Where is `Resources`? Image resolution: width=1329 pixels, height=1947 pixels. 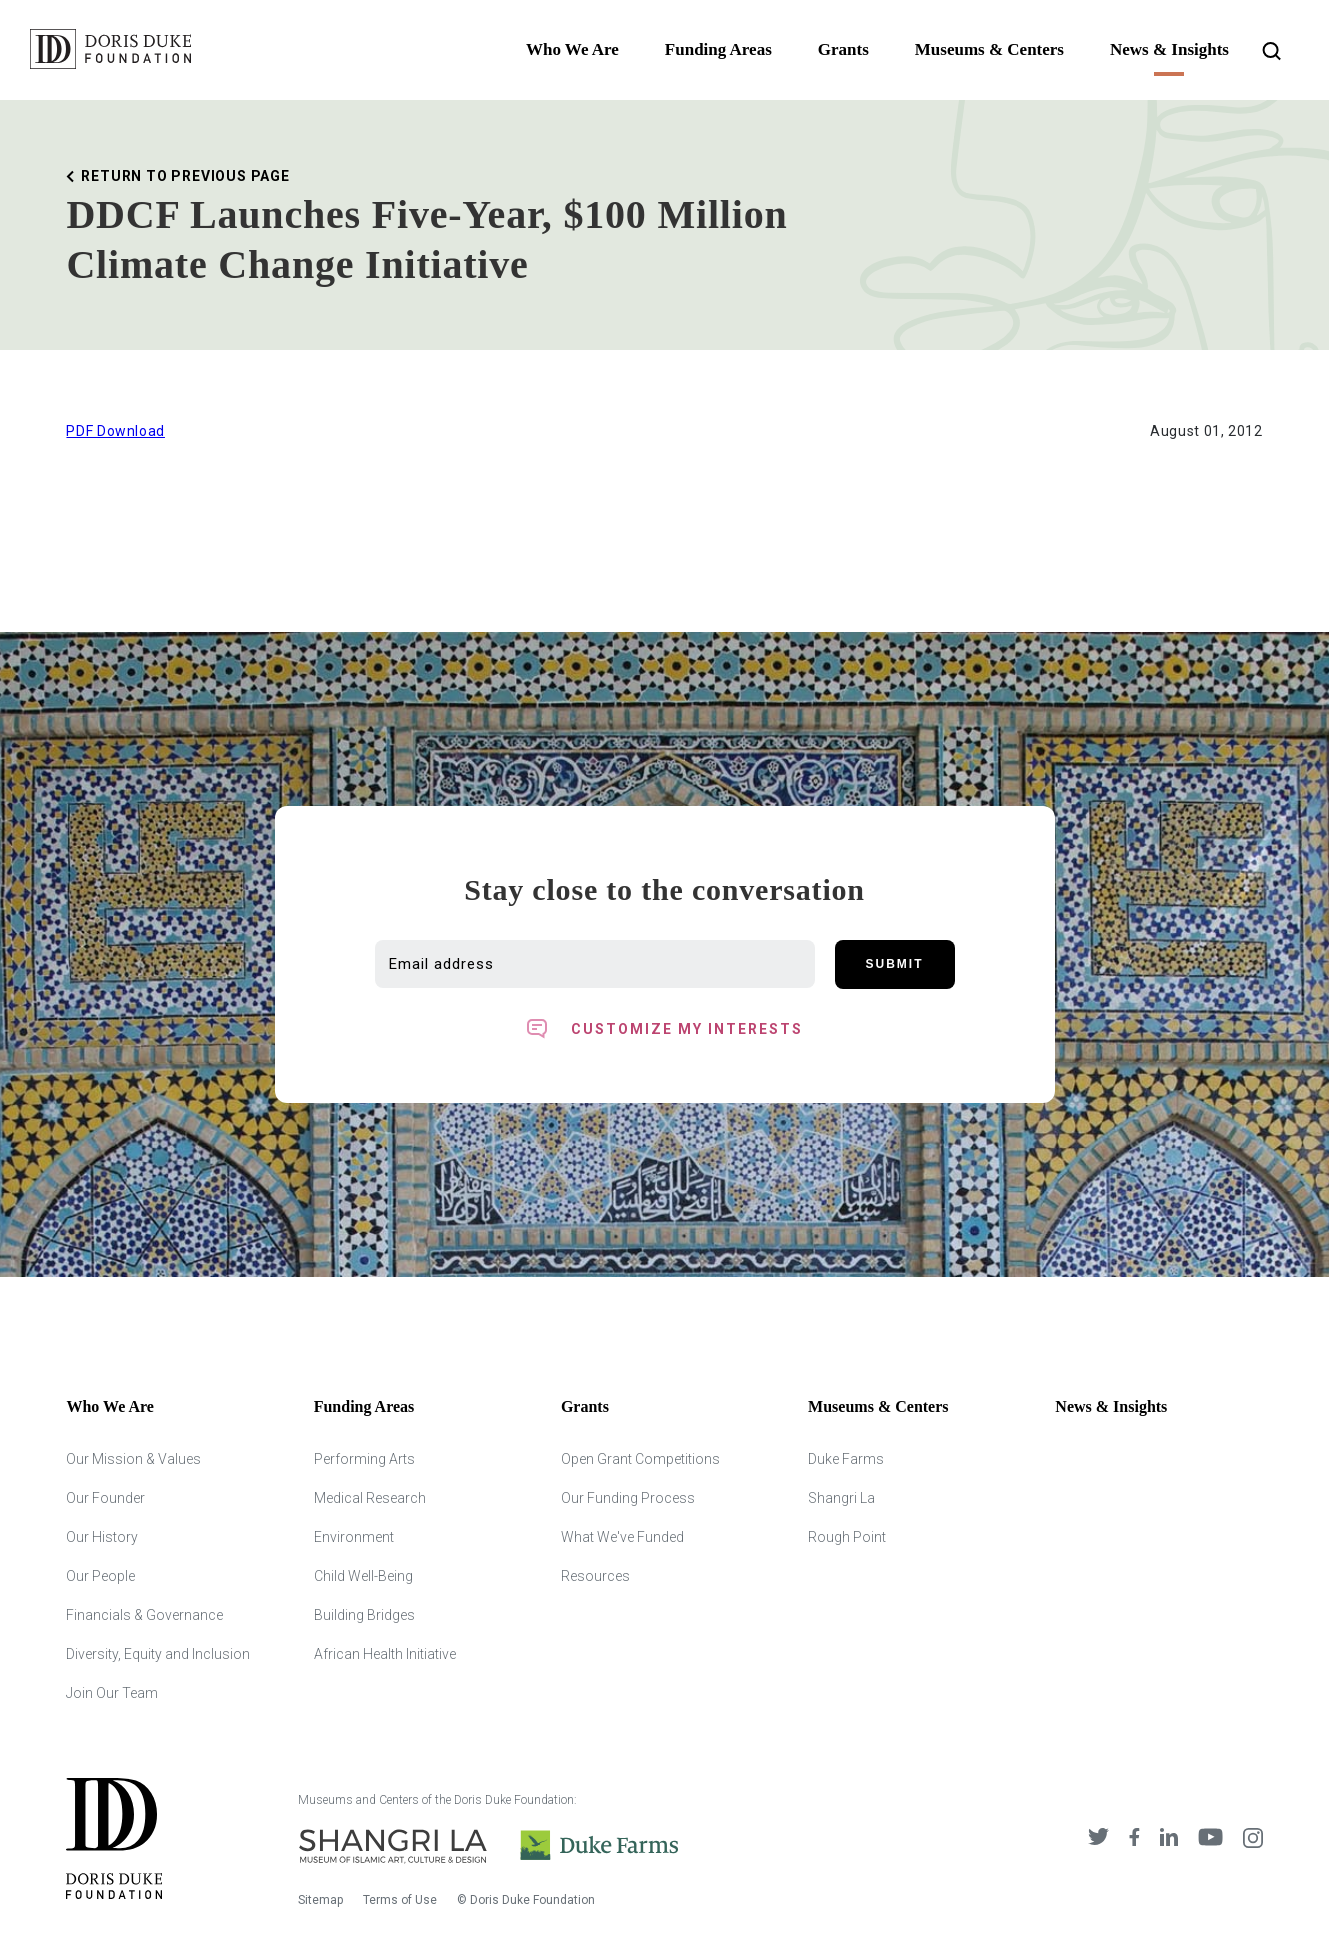
Resources is located at coordinates (595, 1576).